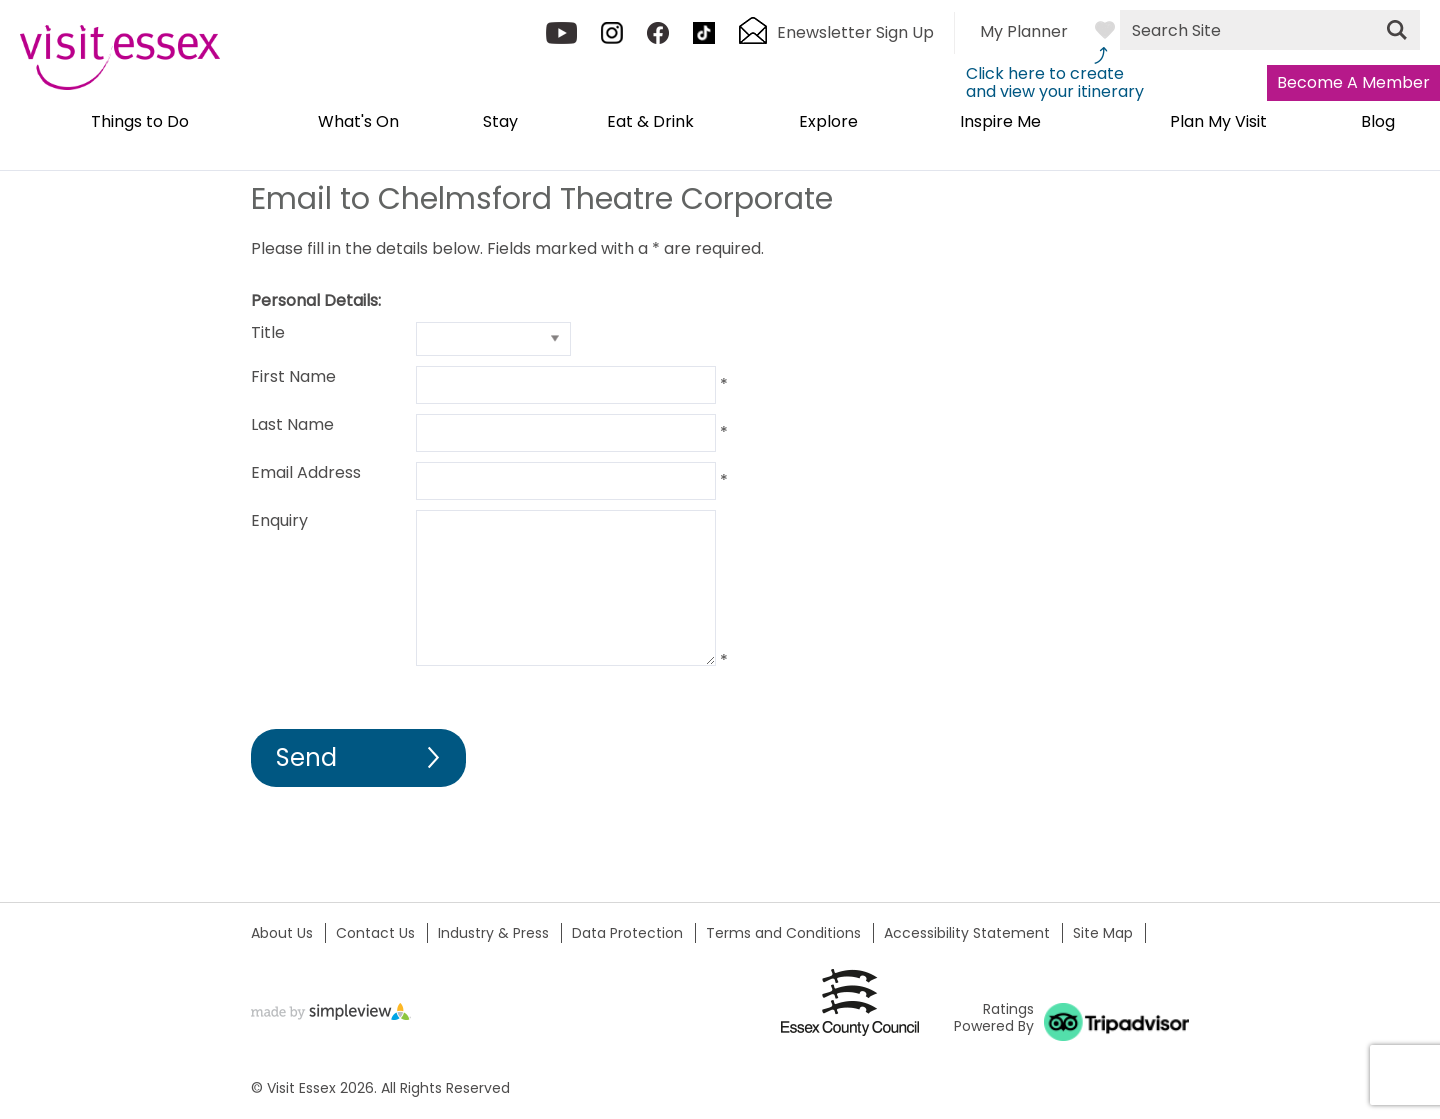  I want to click on Eat & Drink, so click(650, 123).